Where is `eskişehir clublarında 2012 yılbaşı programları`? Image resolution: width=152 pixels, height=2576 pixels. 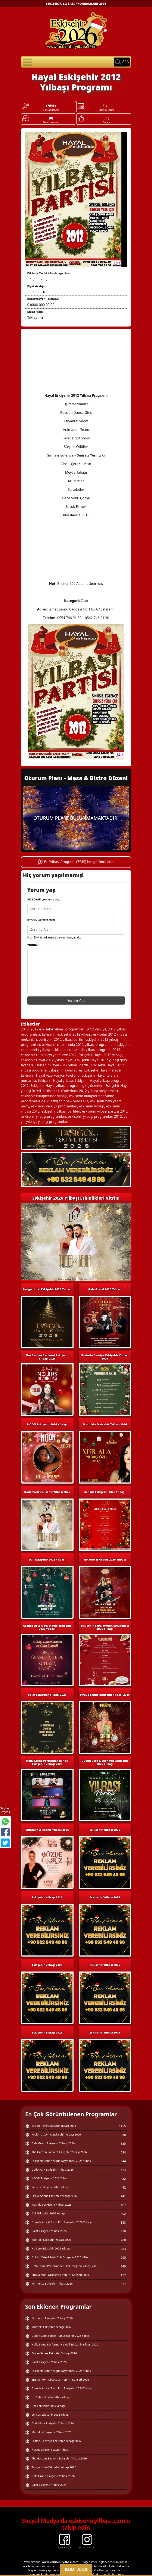
eskişehir clublarında 2012 yılbaşı programları is located at coordinates (78, 1044).